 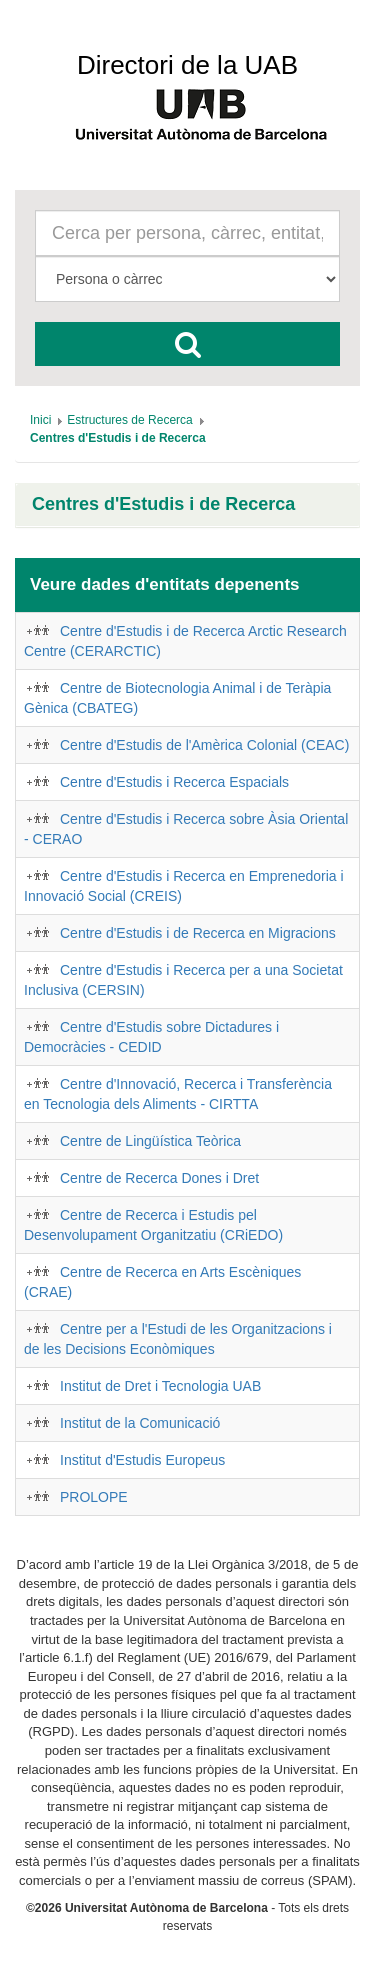 What do you see at coordinates (150, 1141) in the screenshot?
I see `Centre de Lingüística Teòrica` at bounding box center [150, 1141].